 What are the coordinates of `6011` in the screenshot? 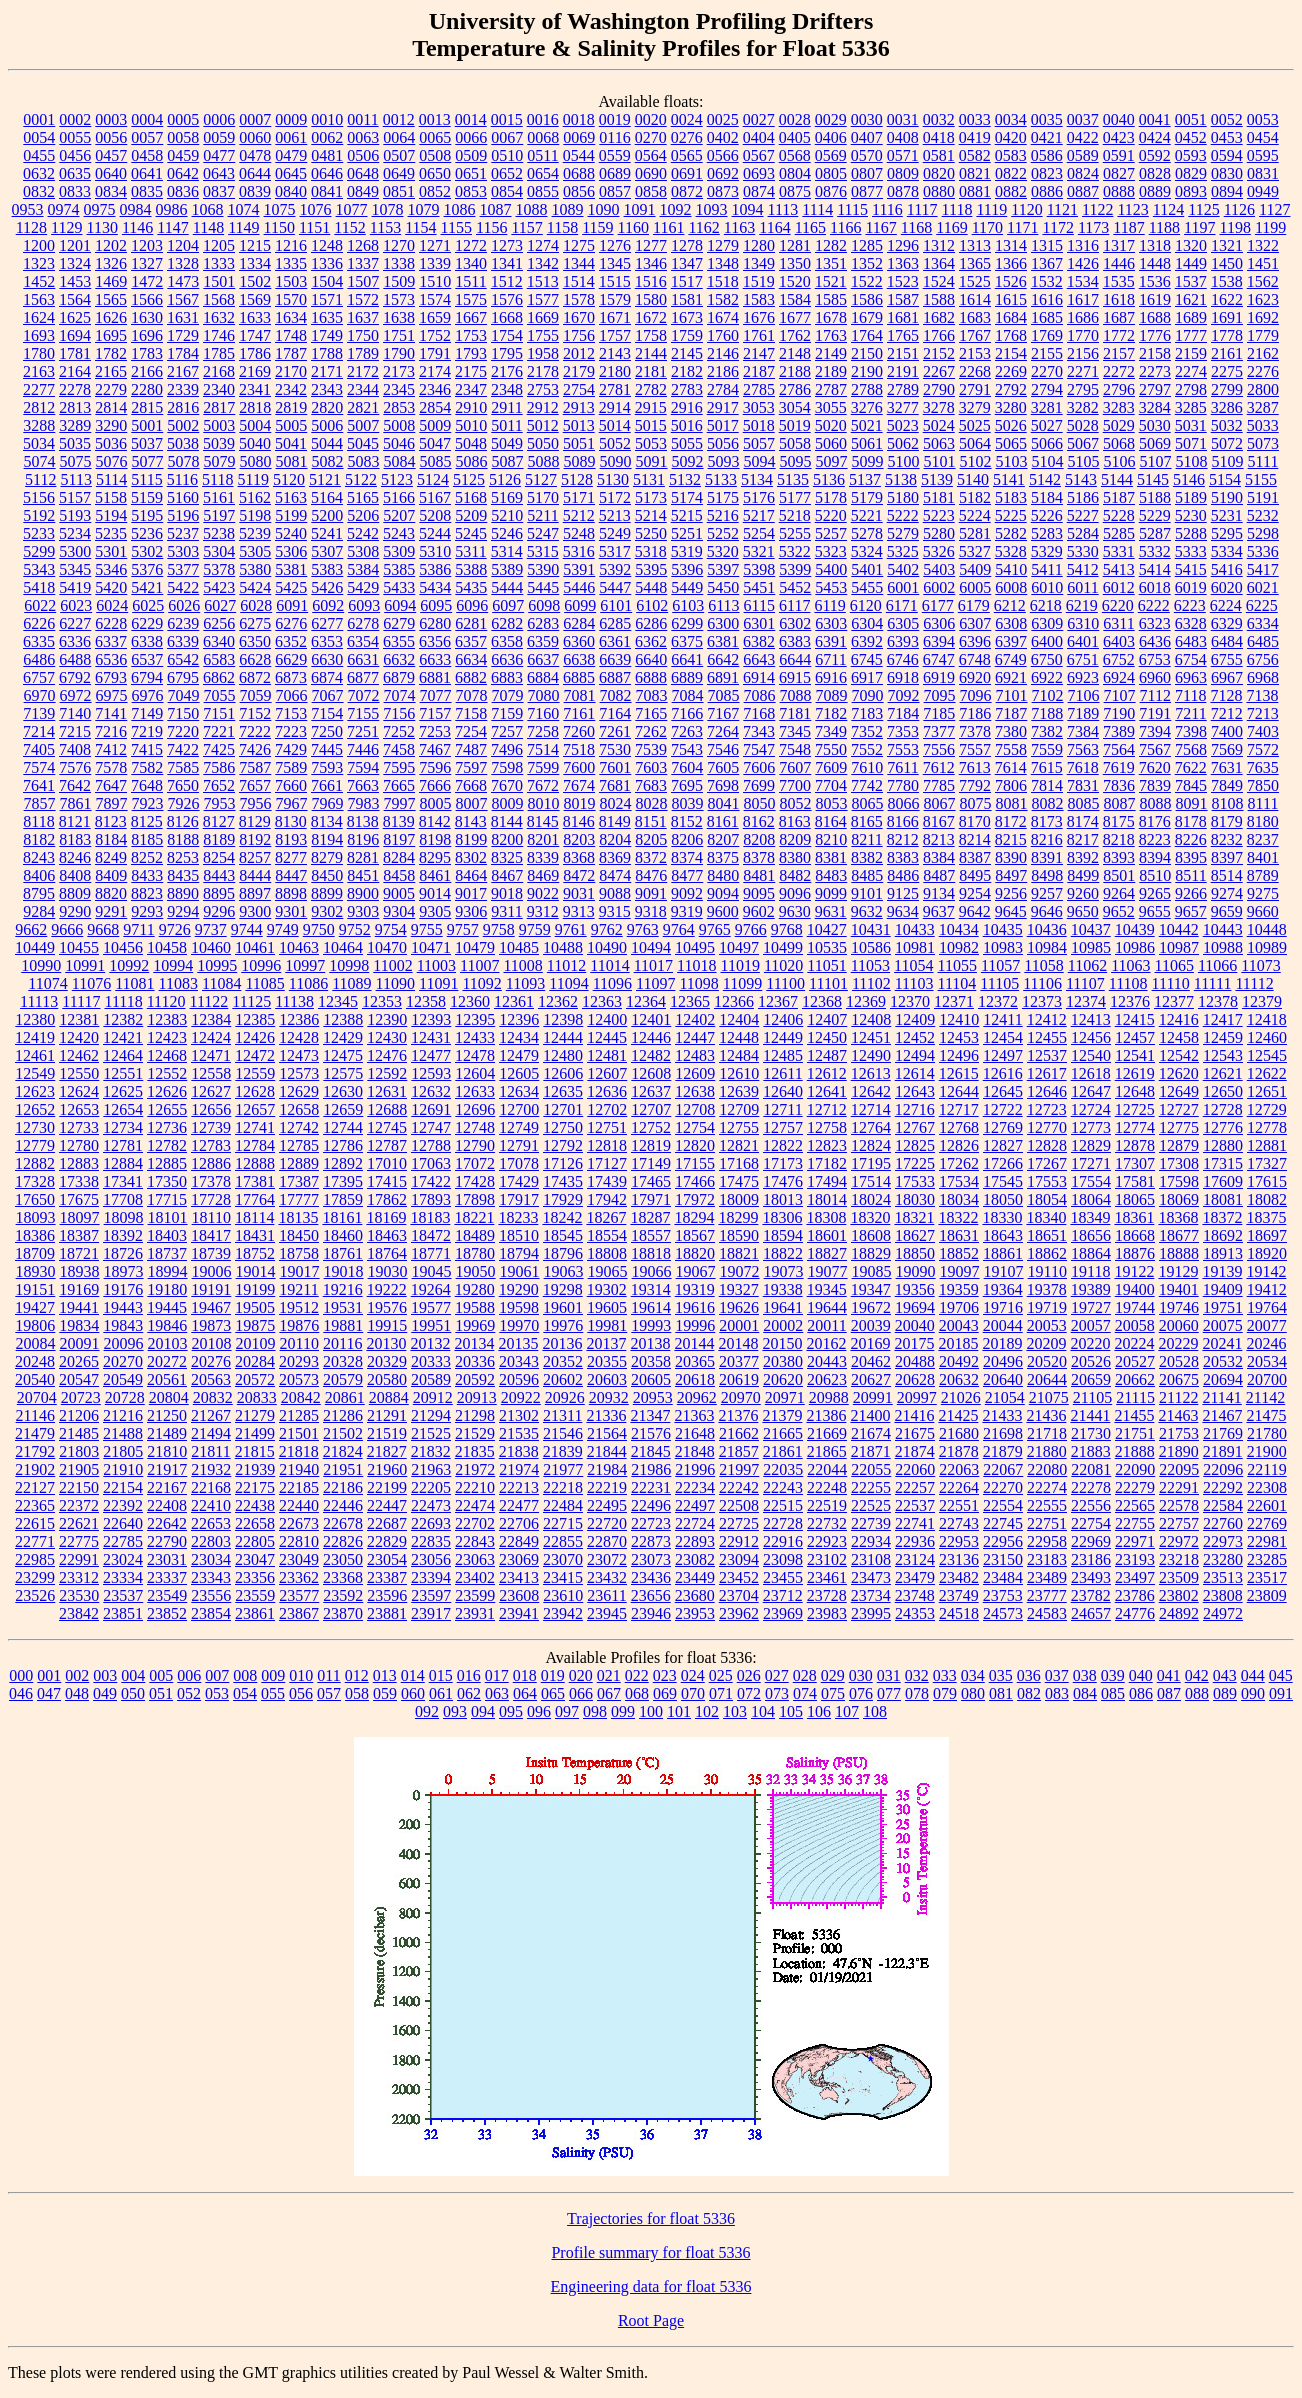 It's located at (1082, 587).